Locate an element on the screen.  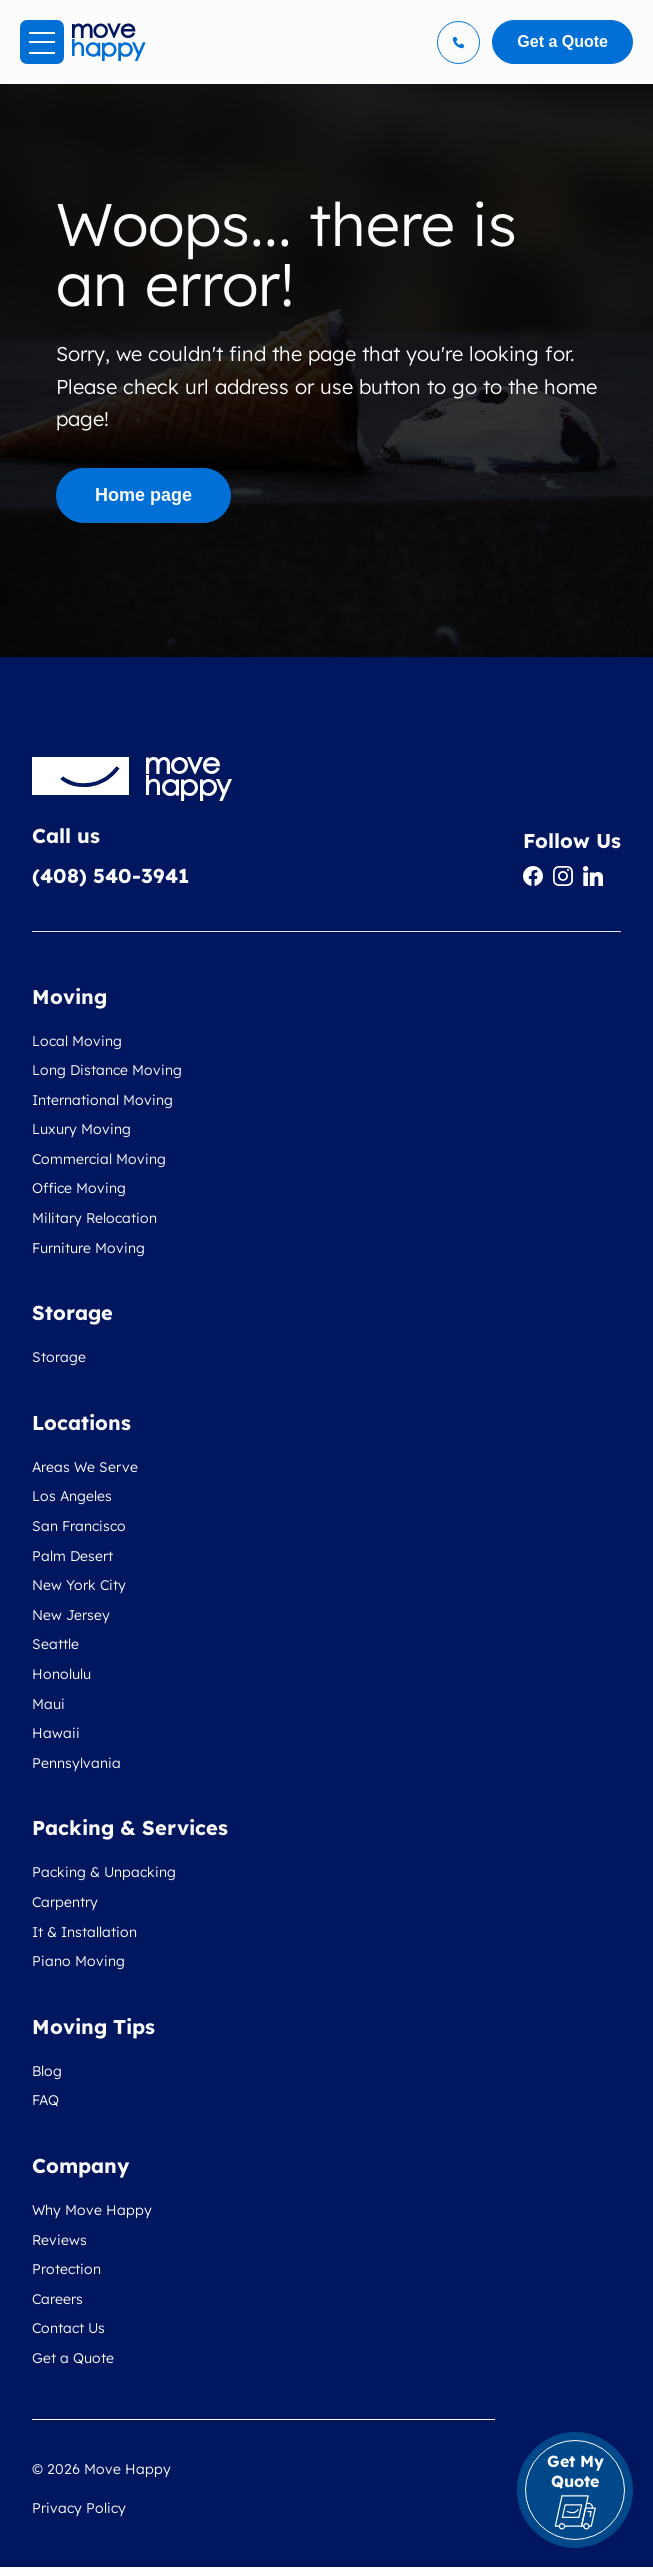
FAQ is located at coordinates (45, 2100).